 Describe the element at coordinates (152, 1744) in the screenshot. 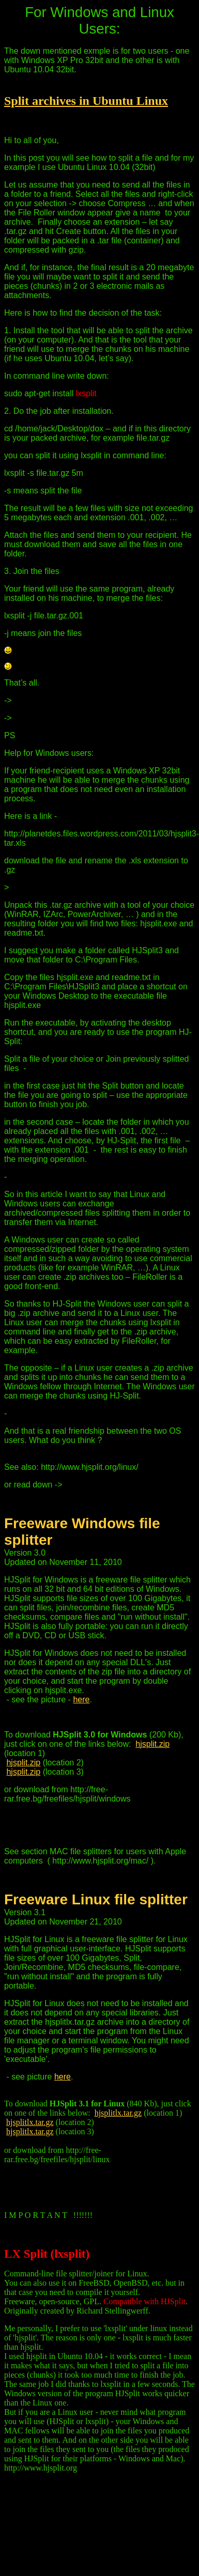

I see `hjsplit.zip` at that location.